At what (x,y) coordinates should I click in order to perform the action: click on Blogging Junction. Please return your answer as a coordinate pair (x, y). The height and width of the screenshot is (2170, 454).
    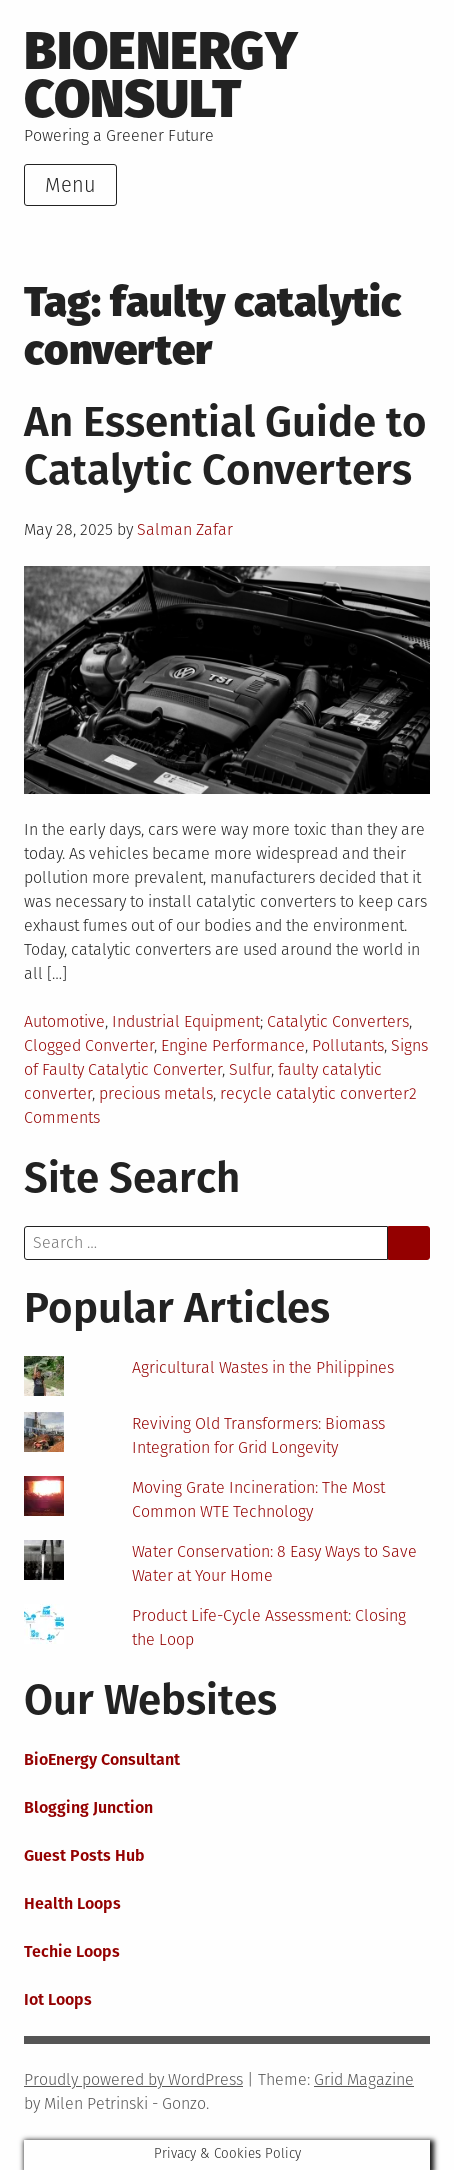
    Looking at the image, I should click on (88, 1807).